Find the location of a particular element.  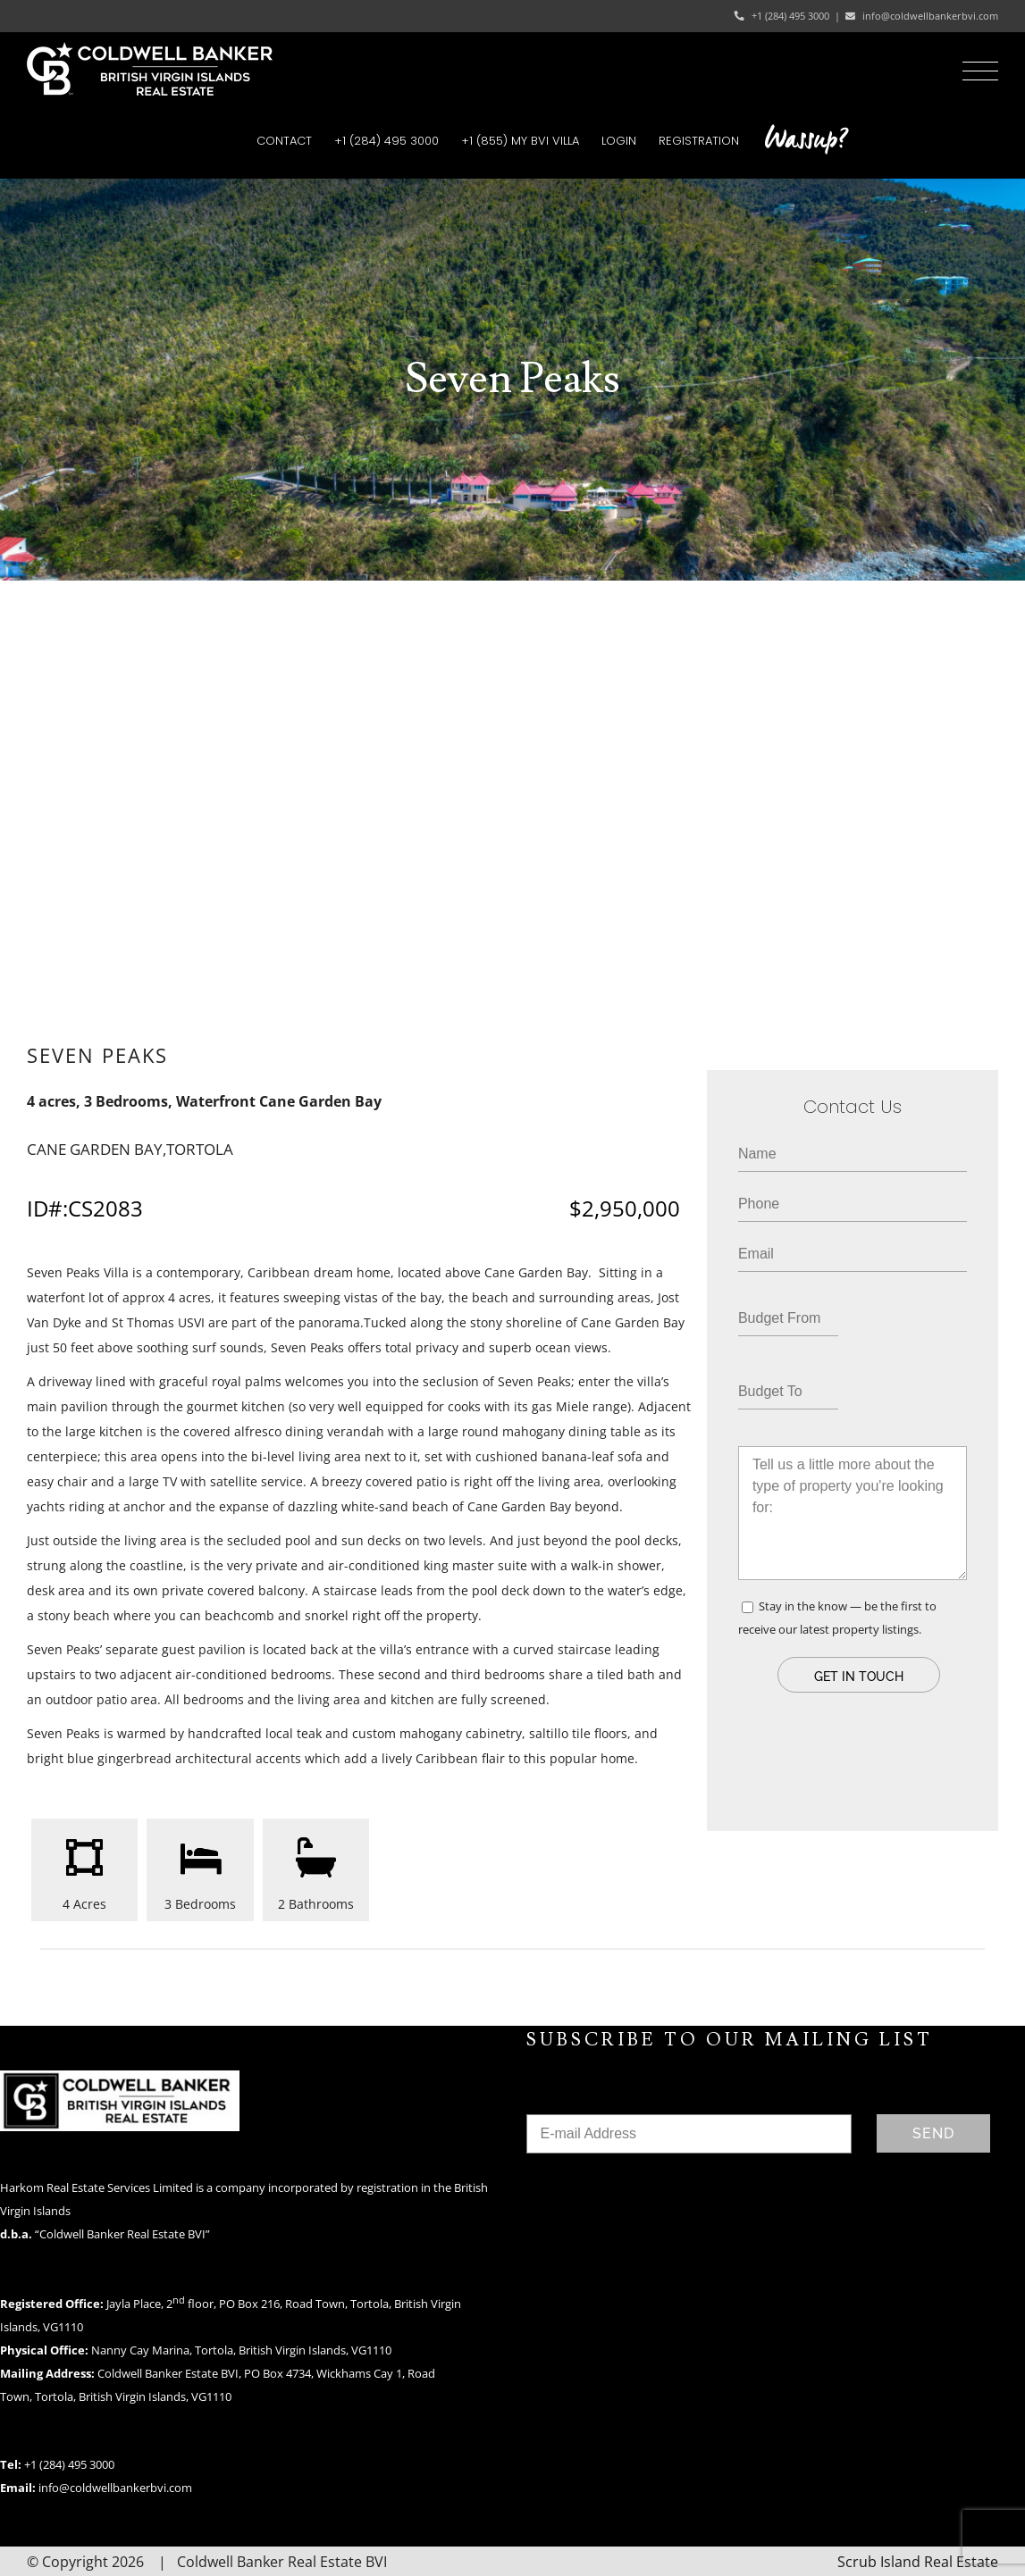

+1 (284) 495 3000 is located at coordinates (790, 15).